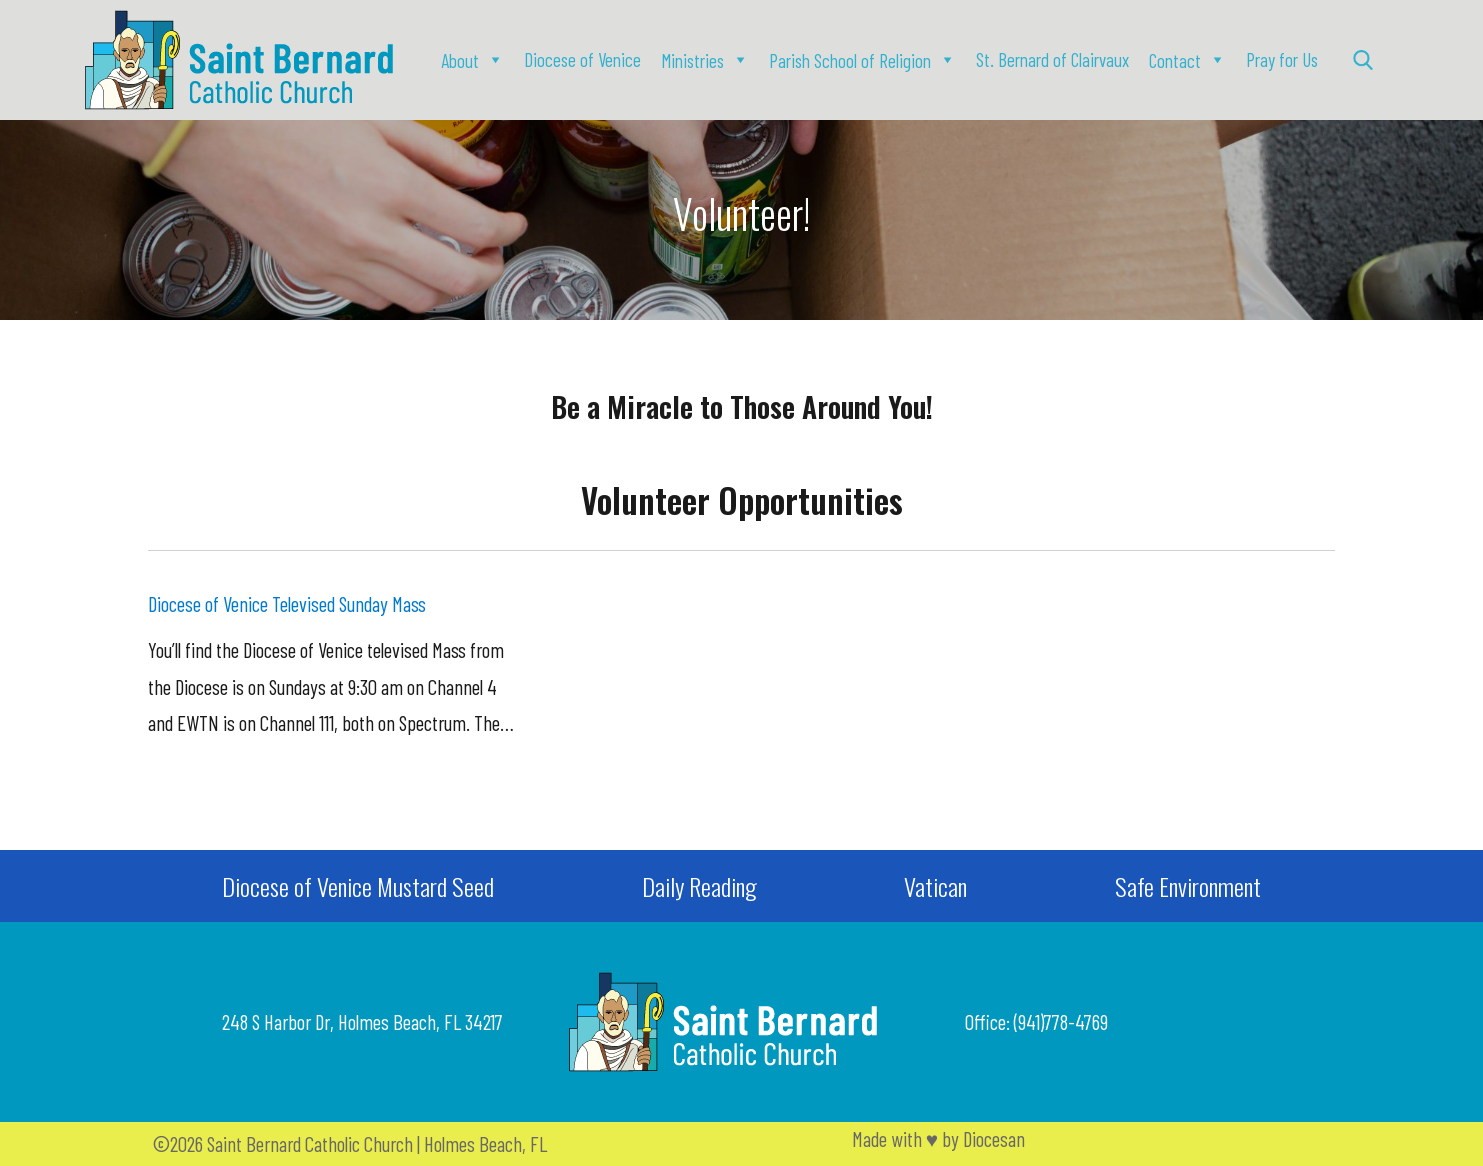  What do you see at coordinates (460, 60) in the screenshot?
I see `About` at bounding box center [460, 60].